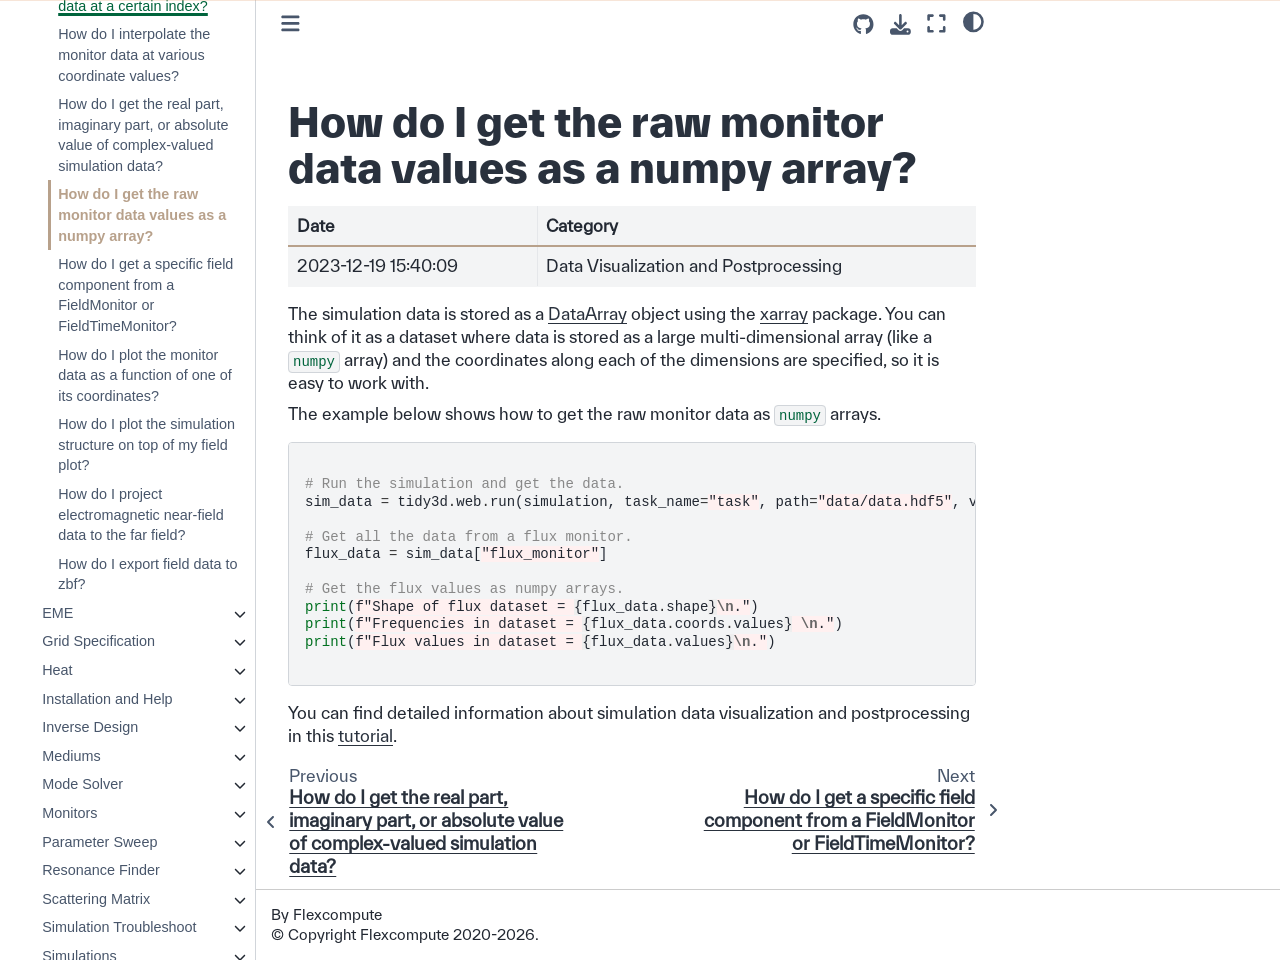  What do you see at coordinates (141, 514) in the screenshot?
I see `How do I project electromagnetic near-field data to the far field?` at bounding box center [141, 514].